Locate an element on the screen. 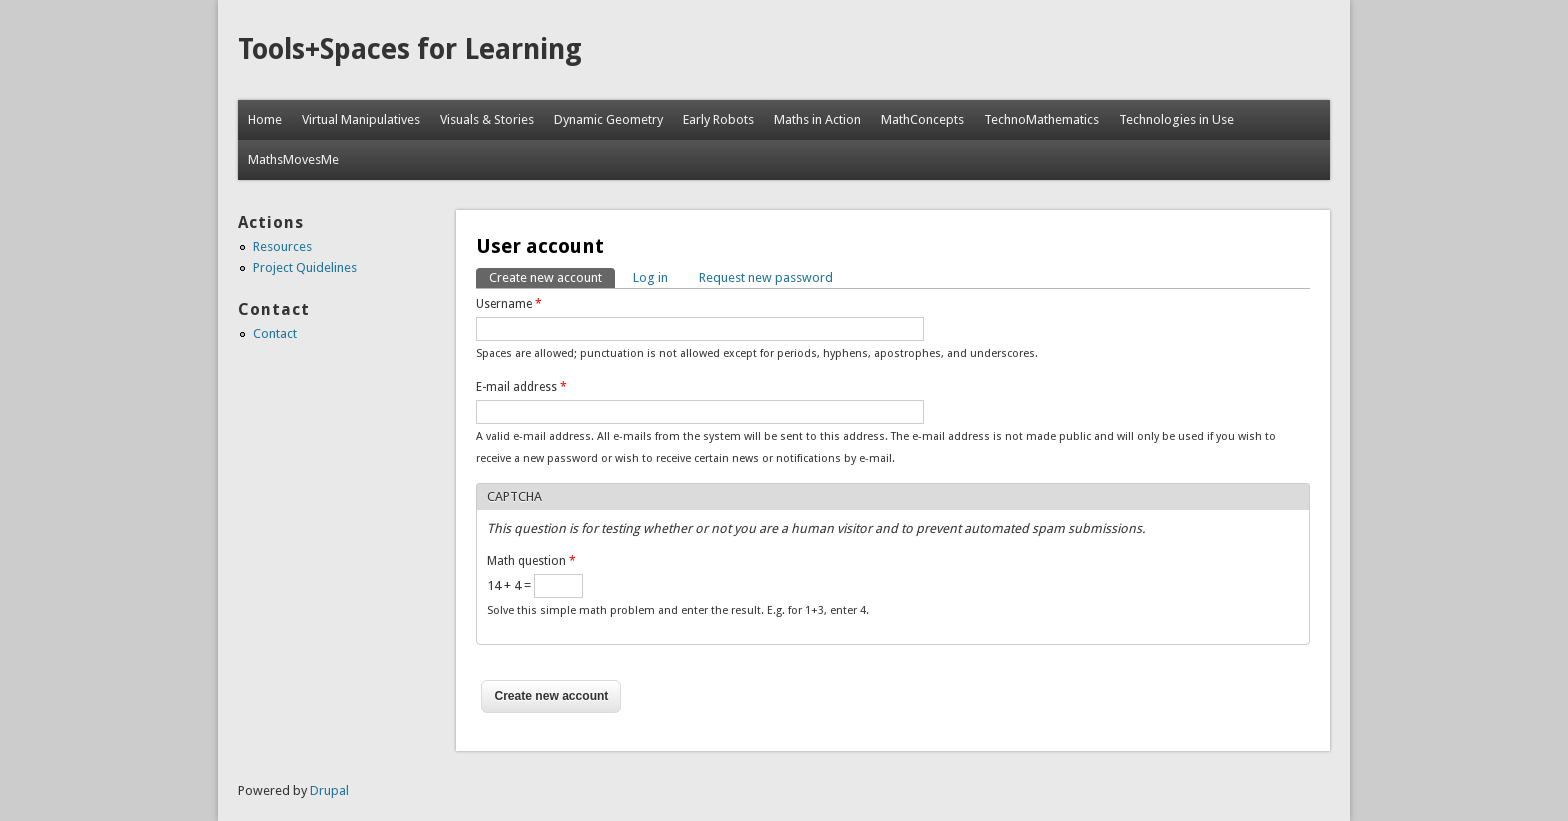  E-mail address is located at coordinates (521, 387).